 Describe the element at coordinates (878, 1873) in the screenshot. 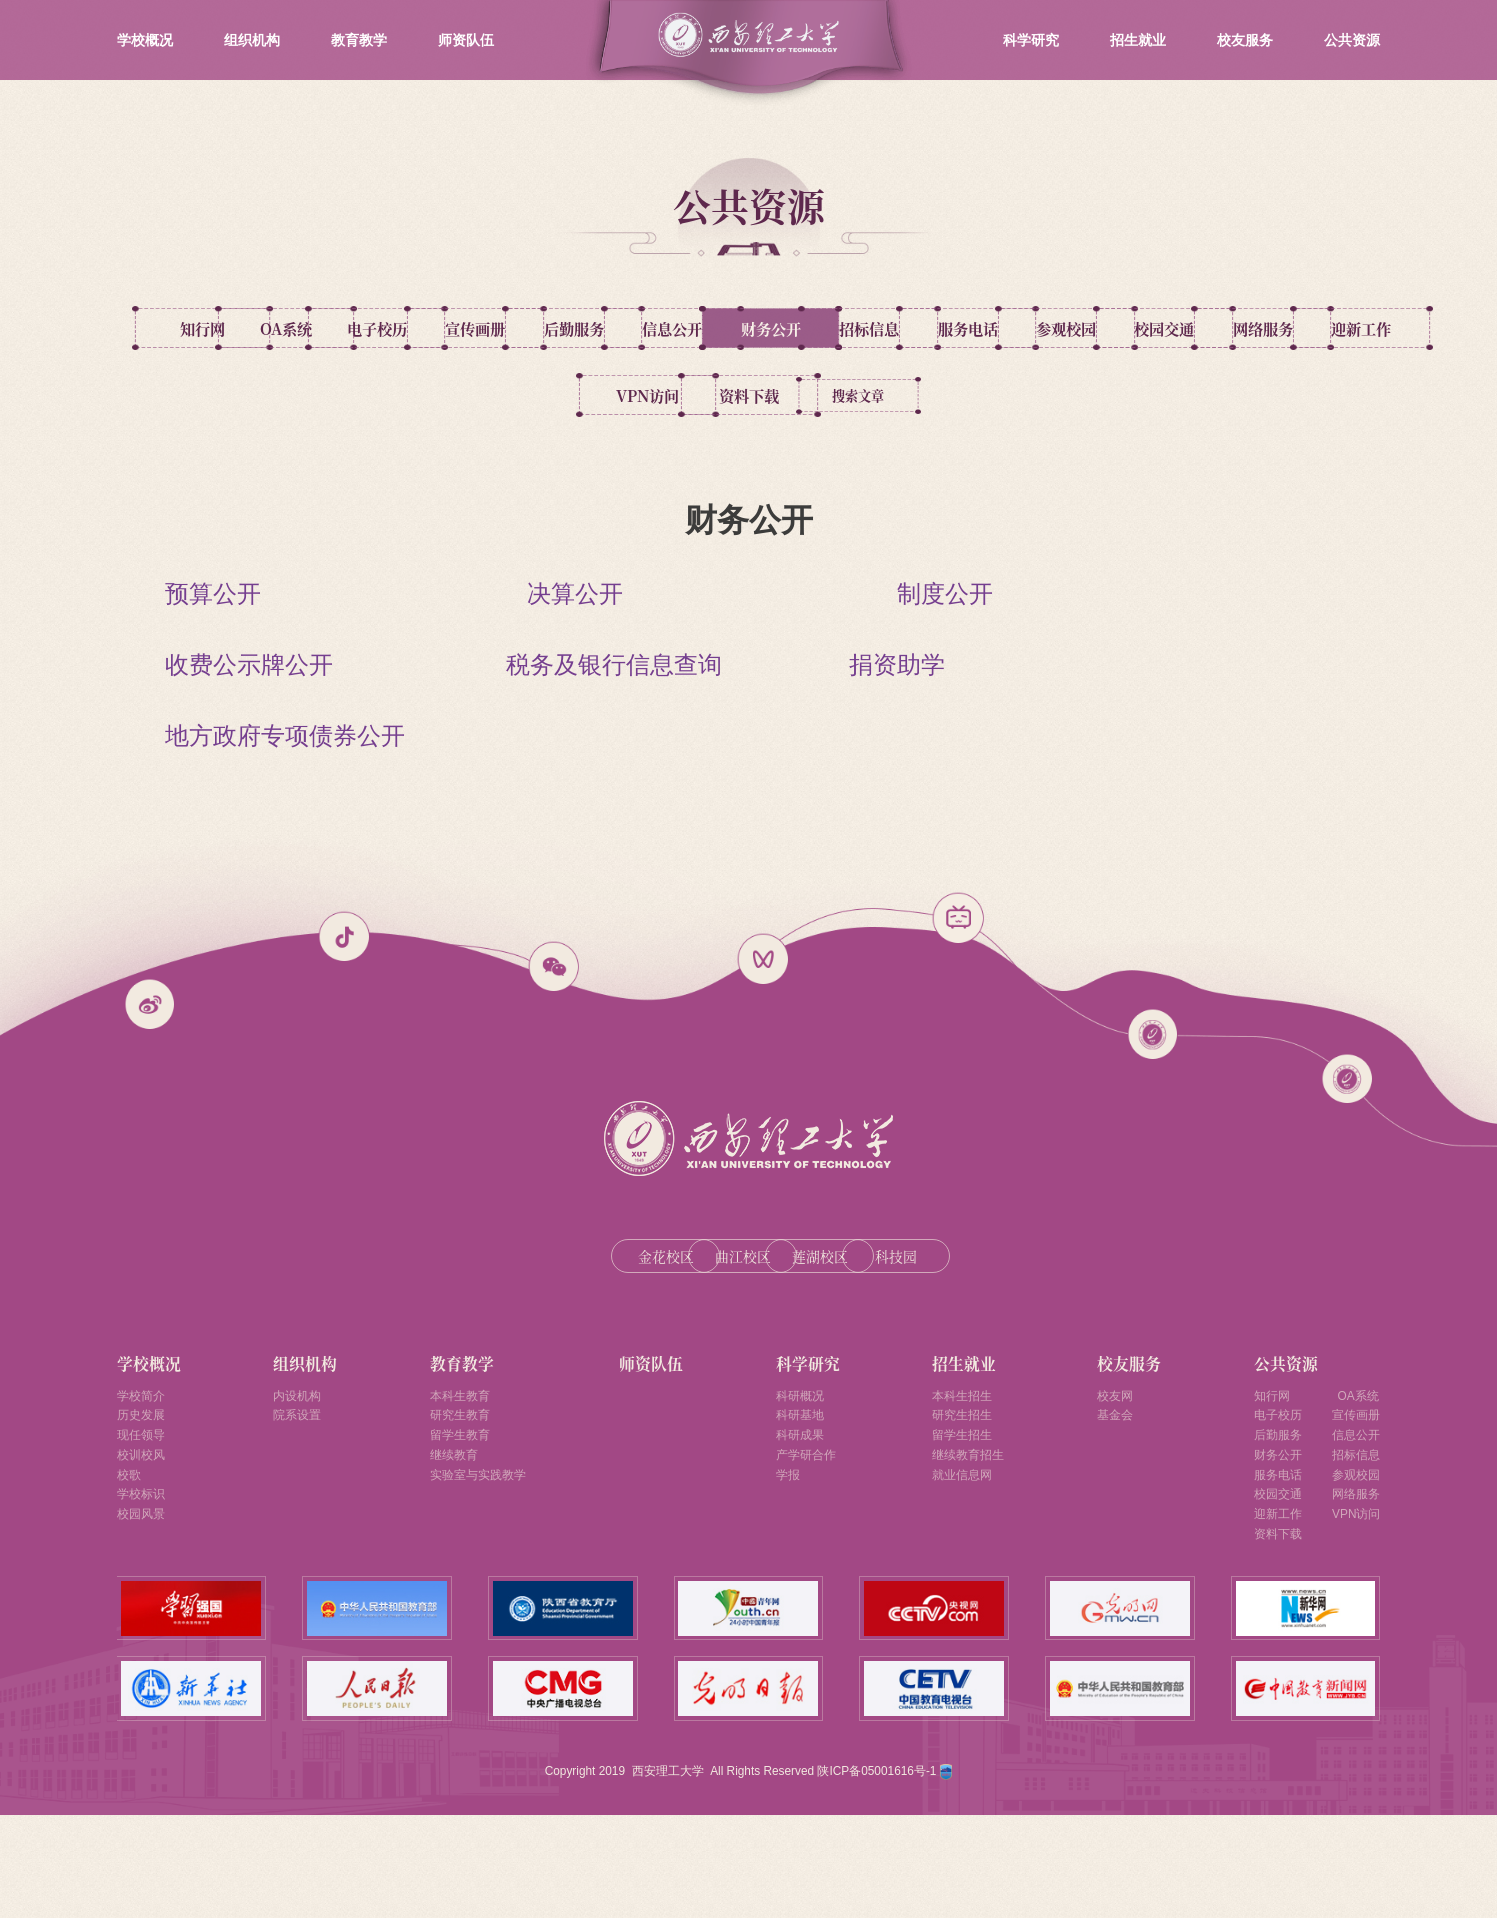

I see `陕ICP备05001616号-1` at that location.